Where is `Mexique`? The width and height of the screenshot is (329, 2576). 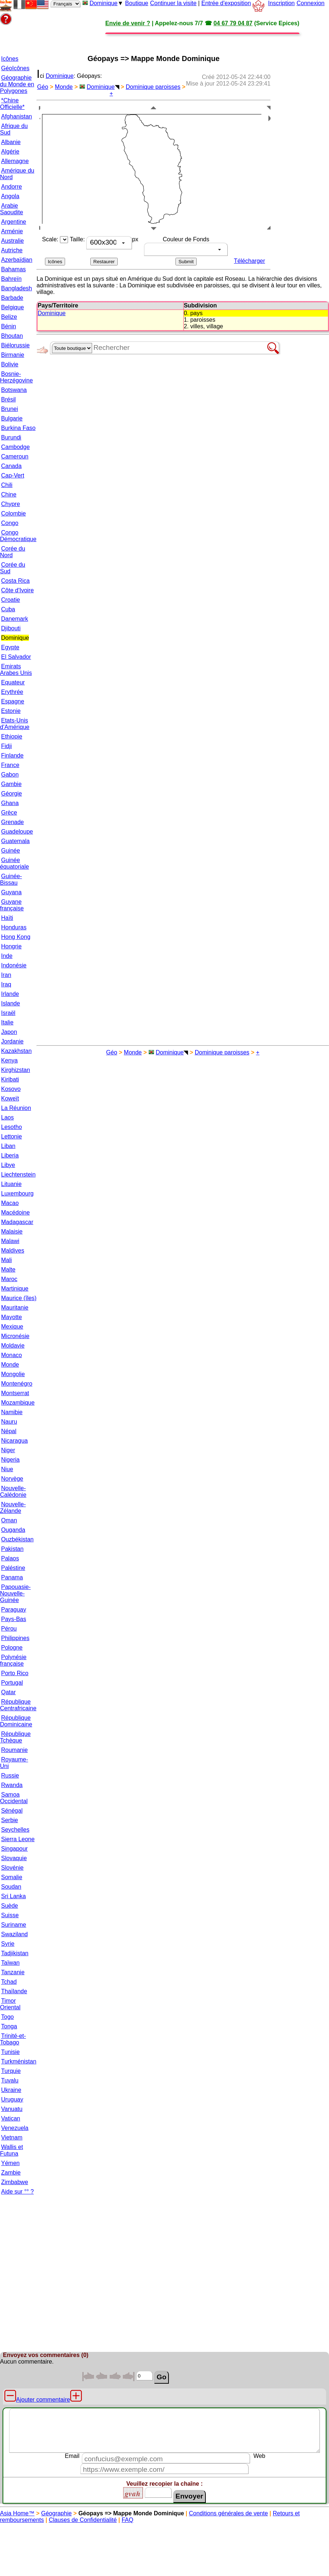 Mexique is located at coordinates (12, 1326).